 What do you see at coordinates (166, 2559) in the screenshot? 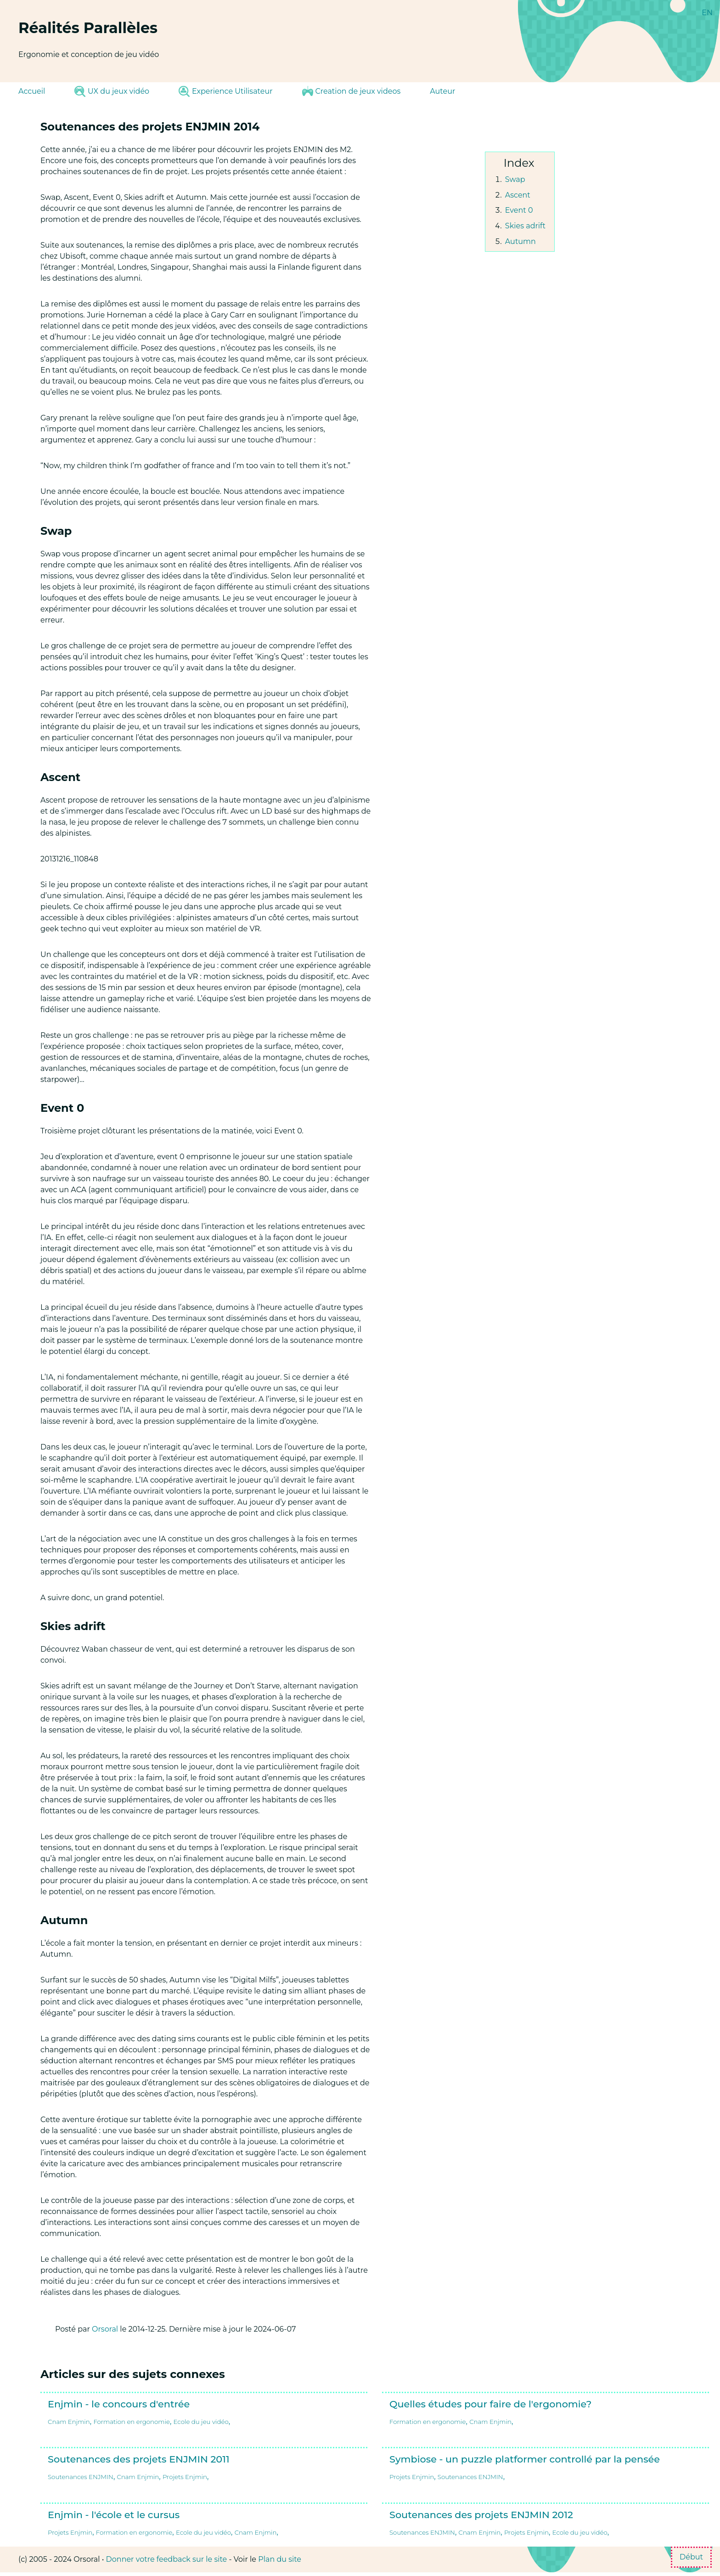
I see `Donner votre feedback sur le site` at bounding box center [166, 2559].